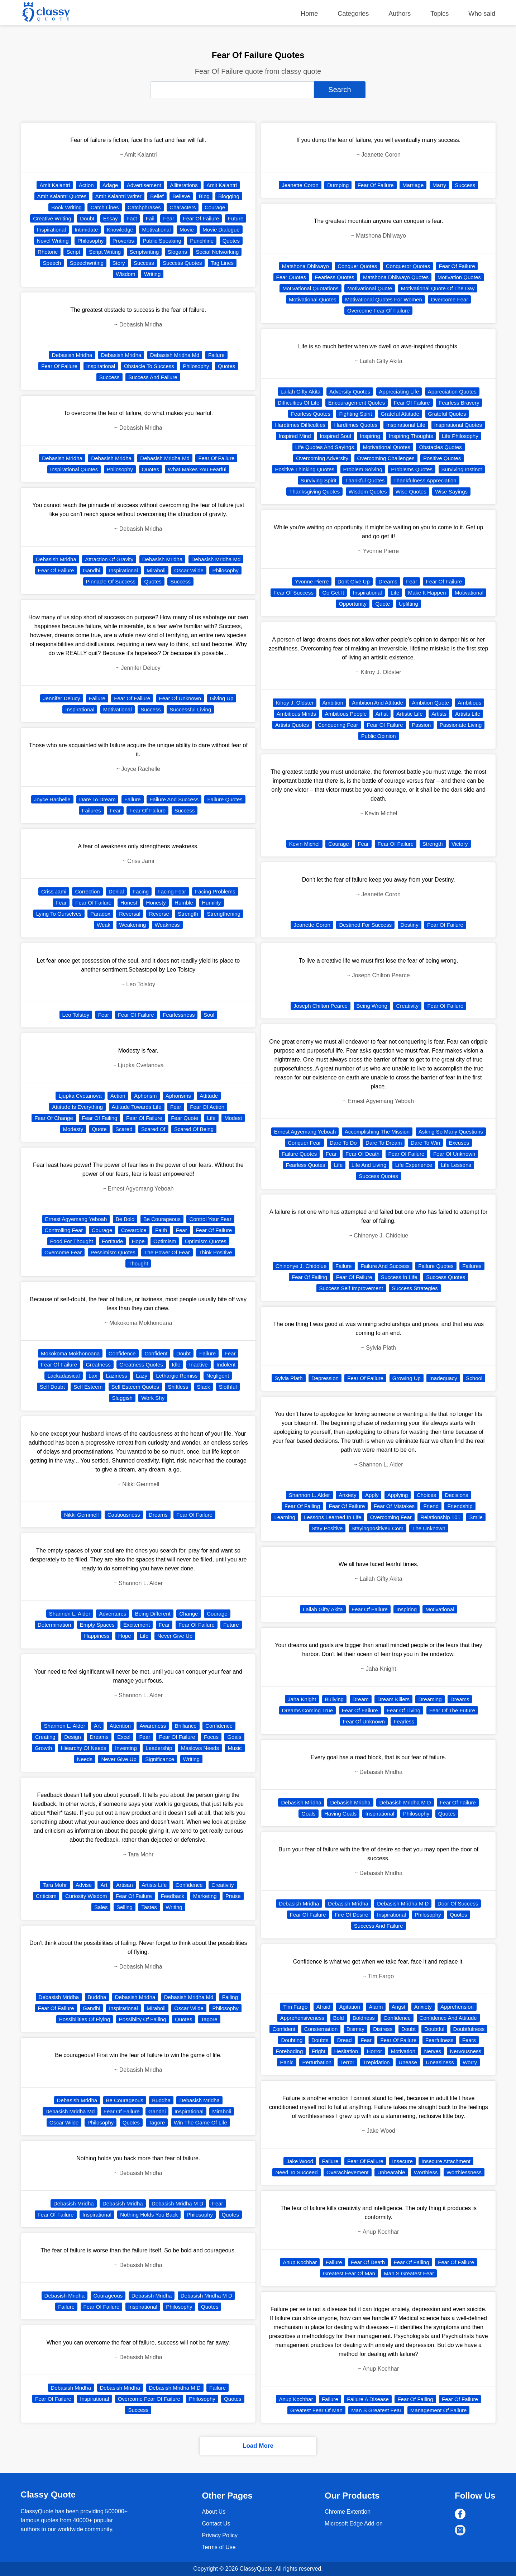 The width and height of the screenshot is (516, 2576). Describe the element at coordinates (443, 1378) in the screenshot. I see `Inadequacy` at that location.